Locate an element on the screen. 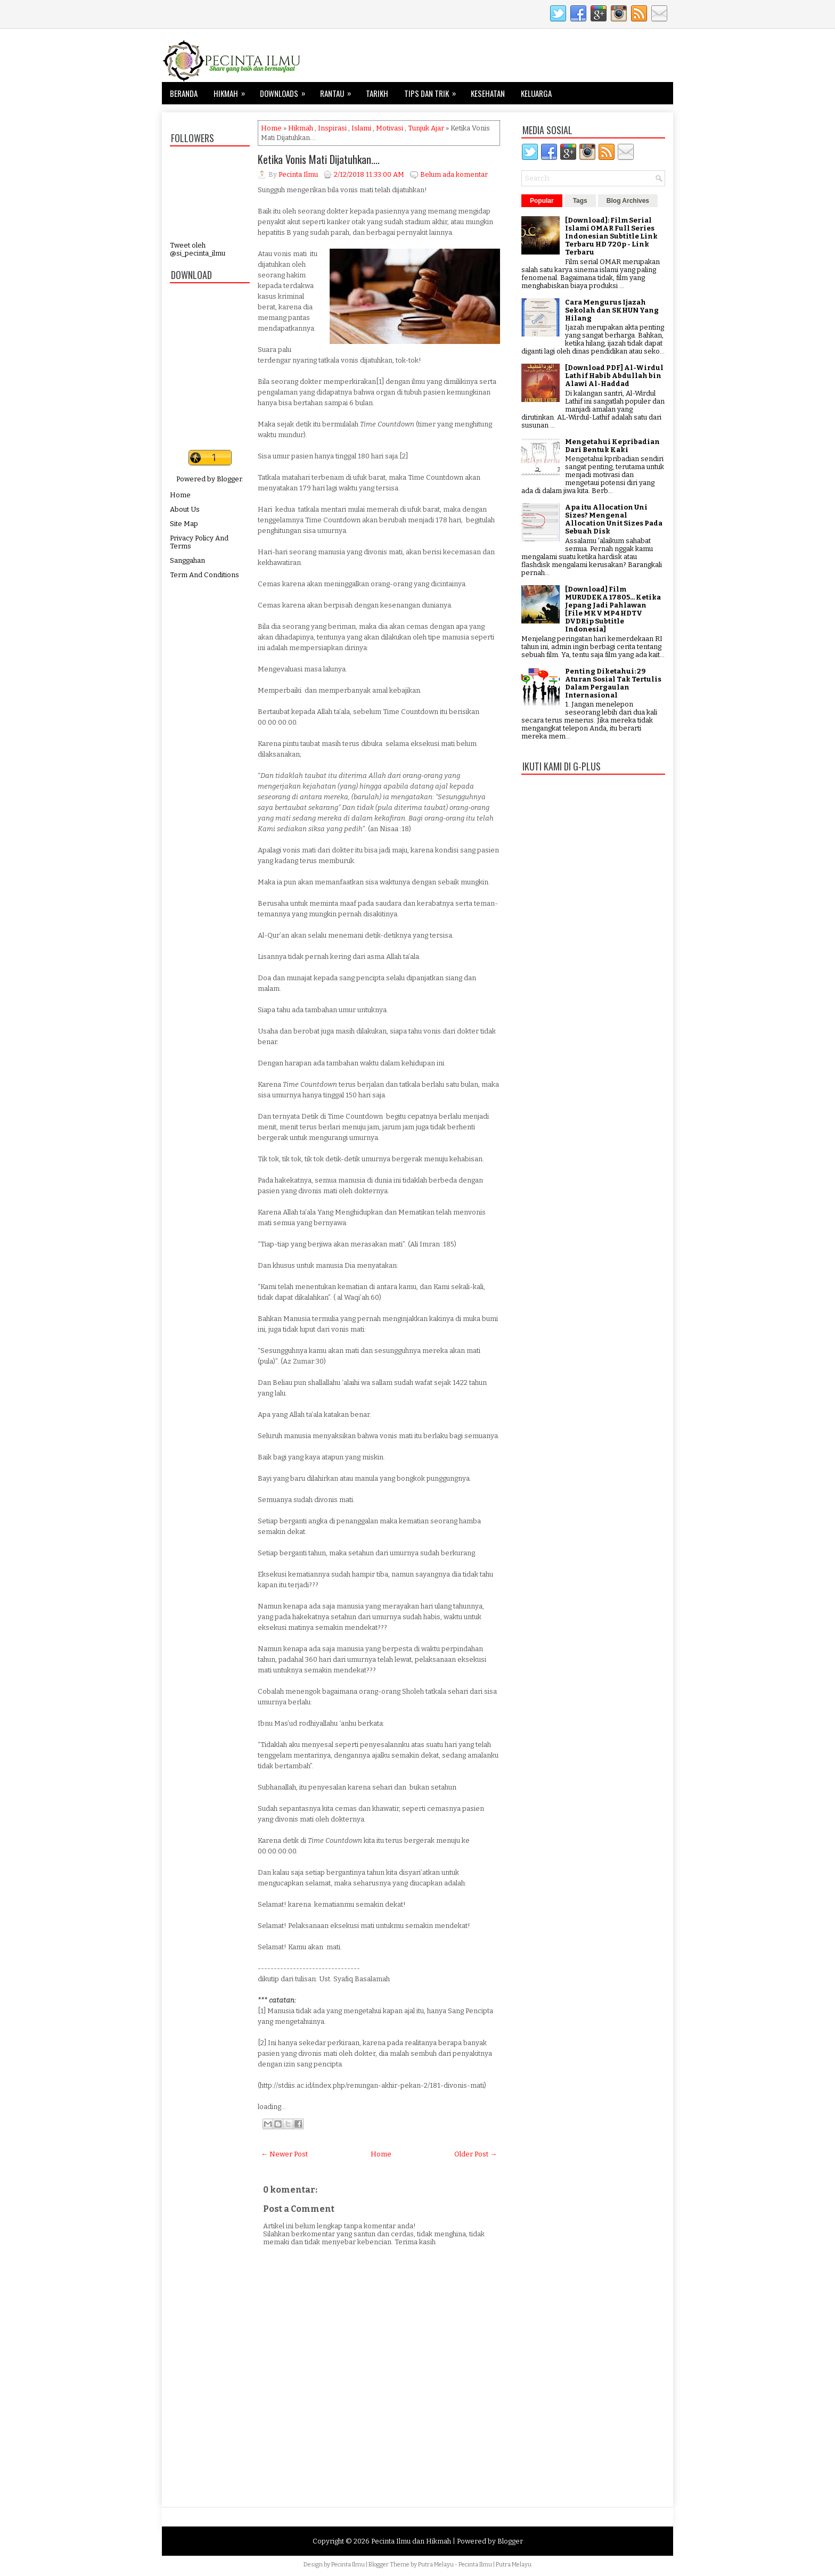  Tips dan Trik is located at coordinates (433, 90).